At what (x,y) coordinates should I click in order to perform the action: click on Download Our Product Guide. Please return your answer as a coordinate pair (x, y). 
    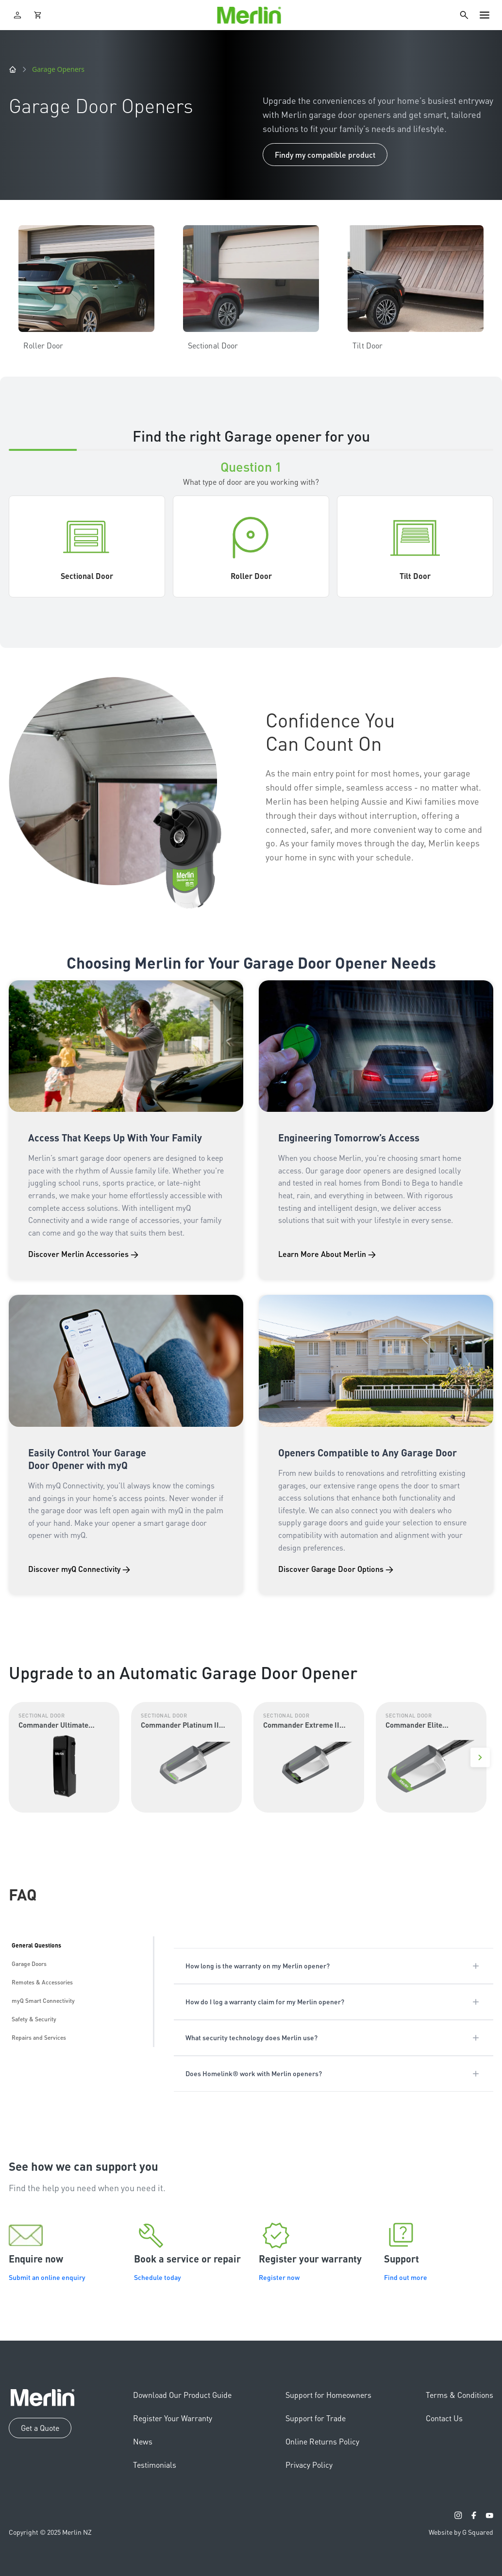
    Looking at the image, I should click on (182, 2395).